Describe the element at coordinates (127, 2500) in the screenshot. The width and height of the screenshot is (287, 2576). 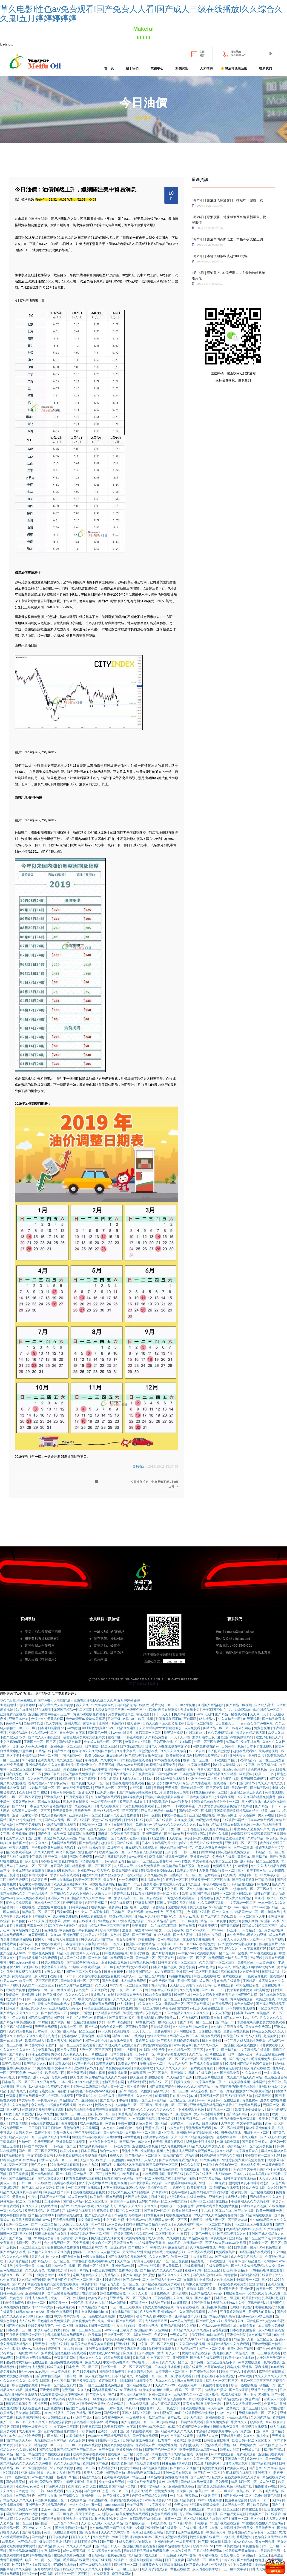
I see `美女视频在线观看免费` at that location.